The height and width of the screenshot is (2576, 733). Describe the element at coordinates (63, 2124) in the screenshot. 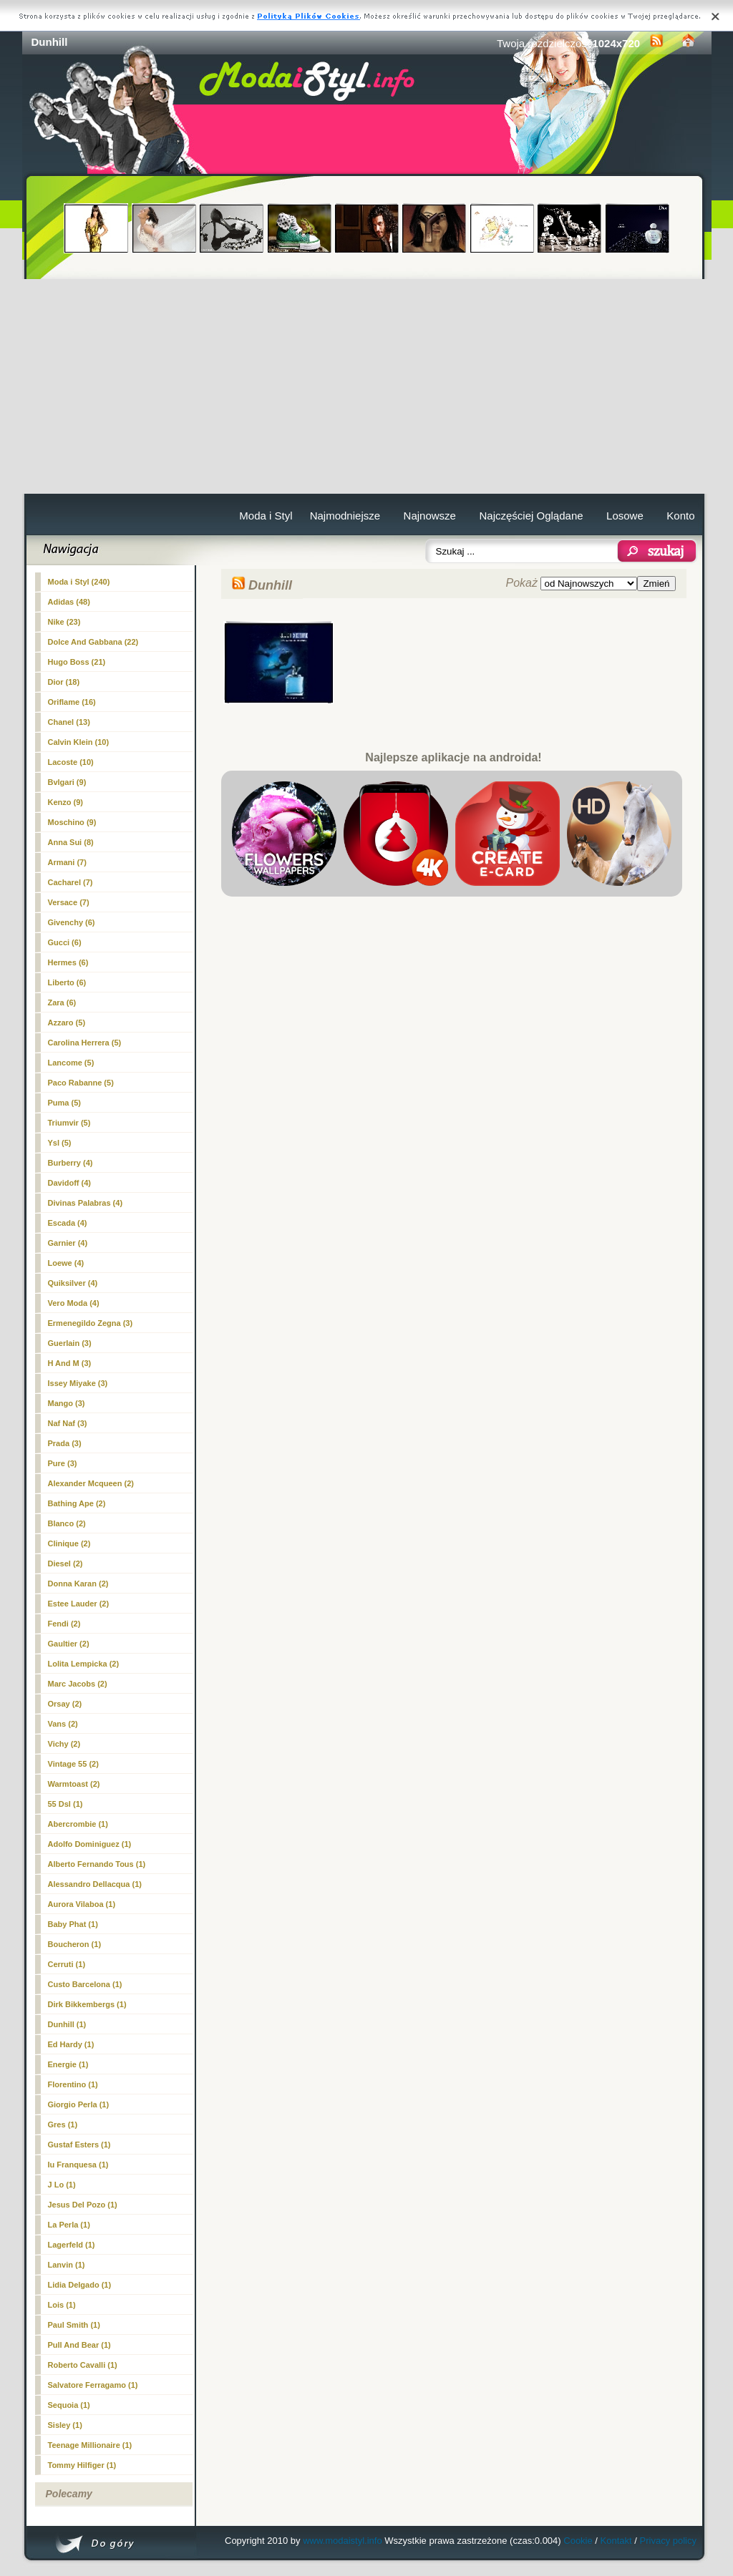

I see `Gres (1)` at that location.